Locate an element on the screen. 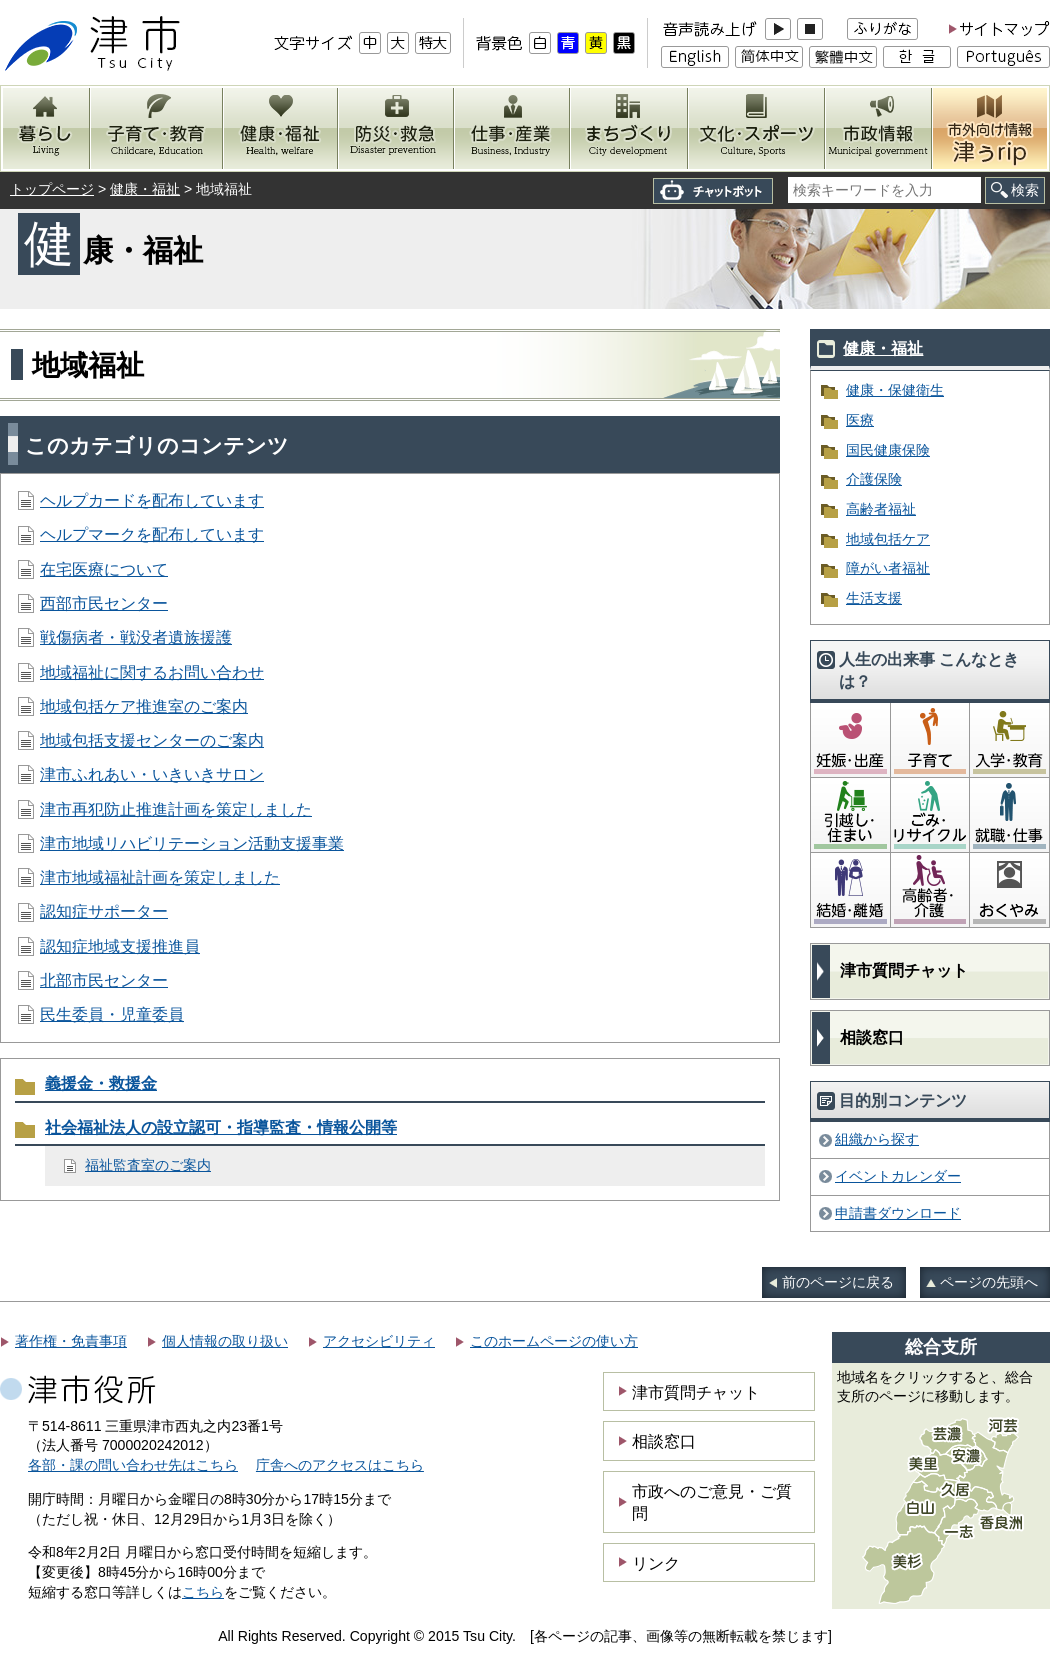 The width and height of the screenshot is (1050, 1658). 戦傷病者・戦没者遺族援護 is located at coordinates (136, 637).